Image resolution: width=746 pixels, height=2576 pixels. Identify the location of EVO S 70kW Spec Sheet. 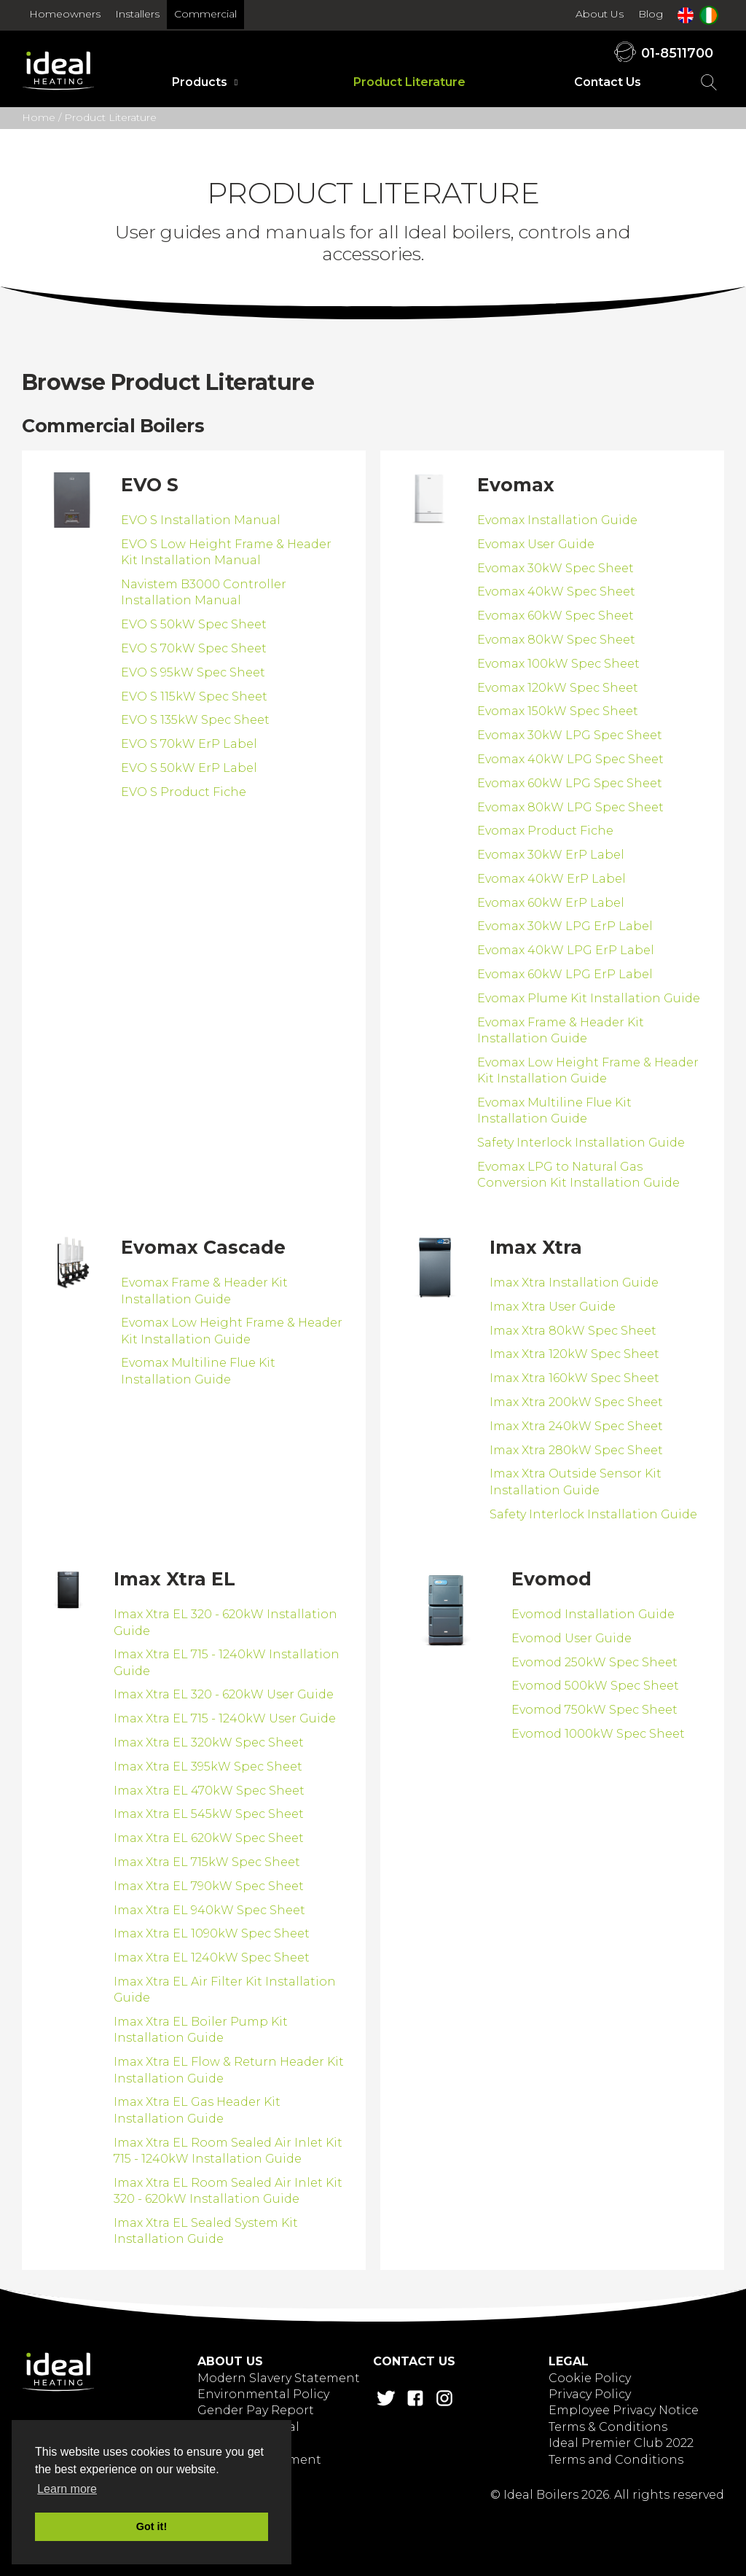
(194, 648).